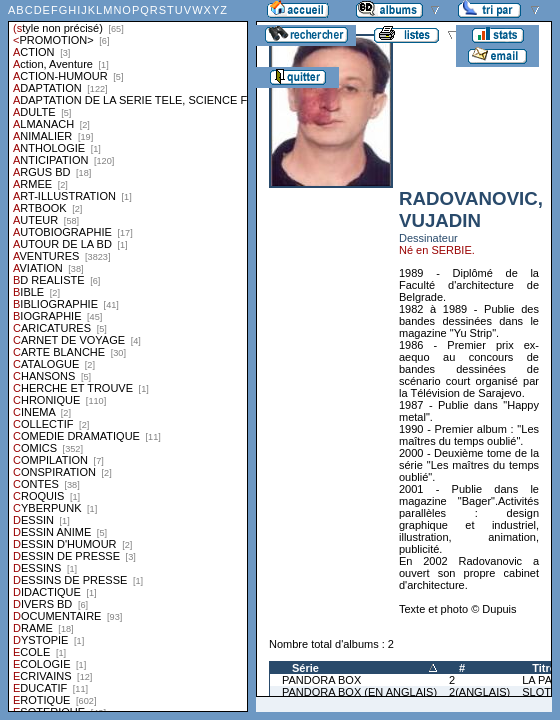  Describe the element at coordinates (128, 356) in the screenshot. I see `<a href="liste.php?coll=albums&amp;liste=styles">Liste par styles</a>` at that location.